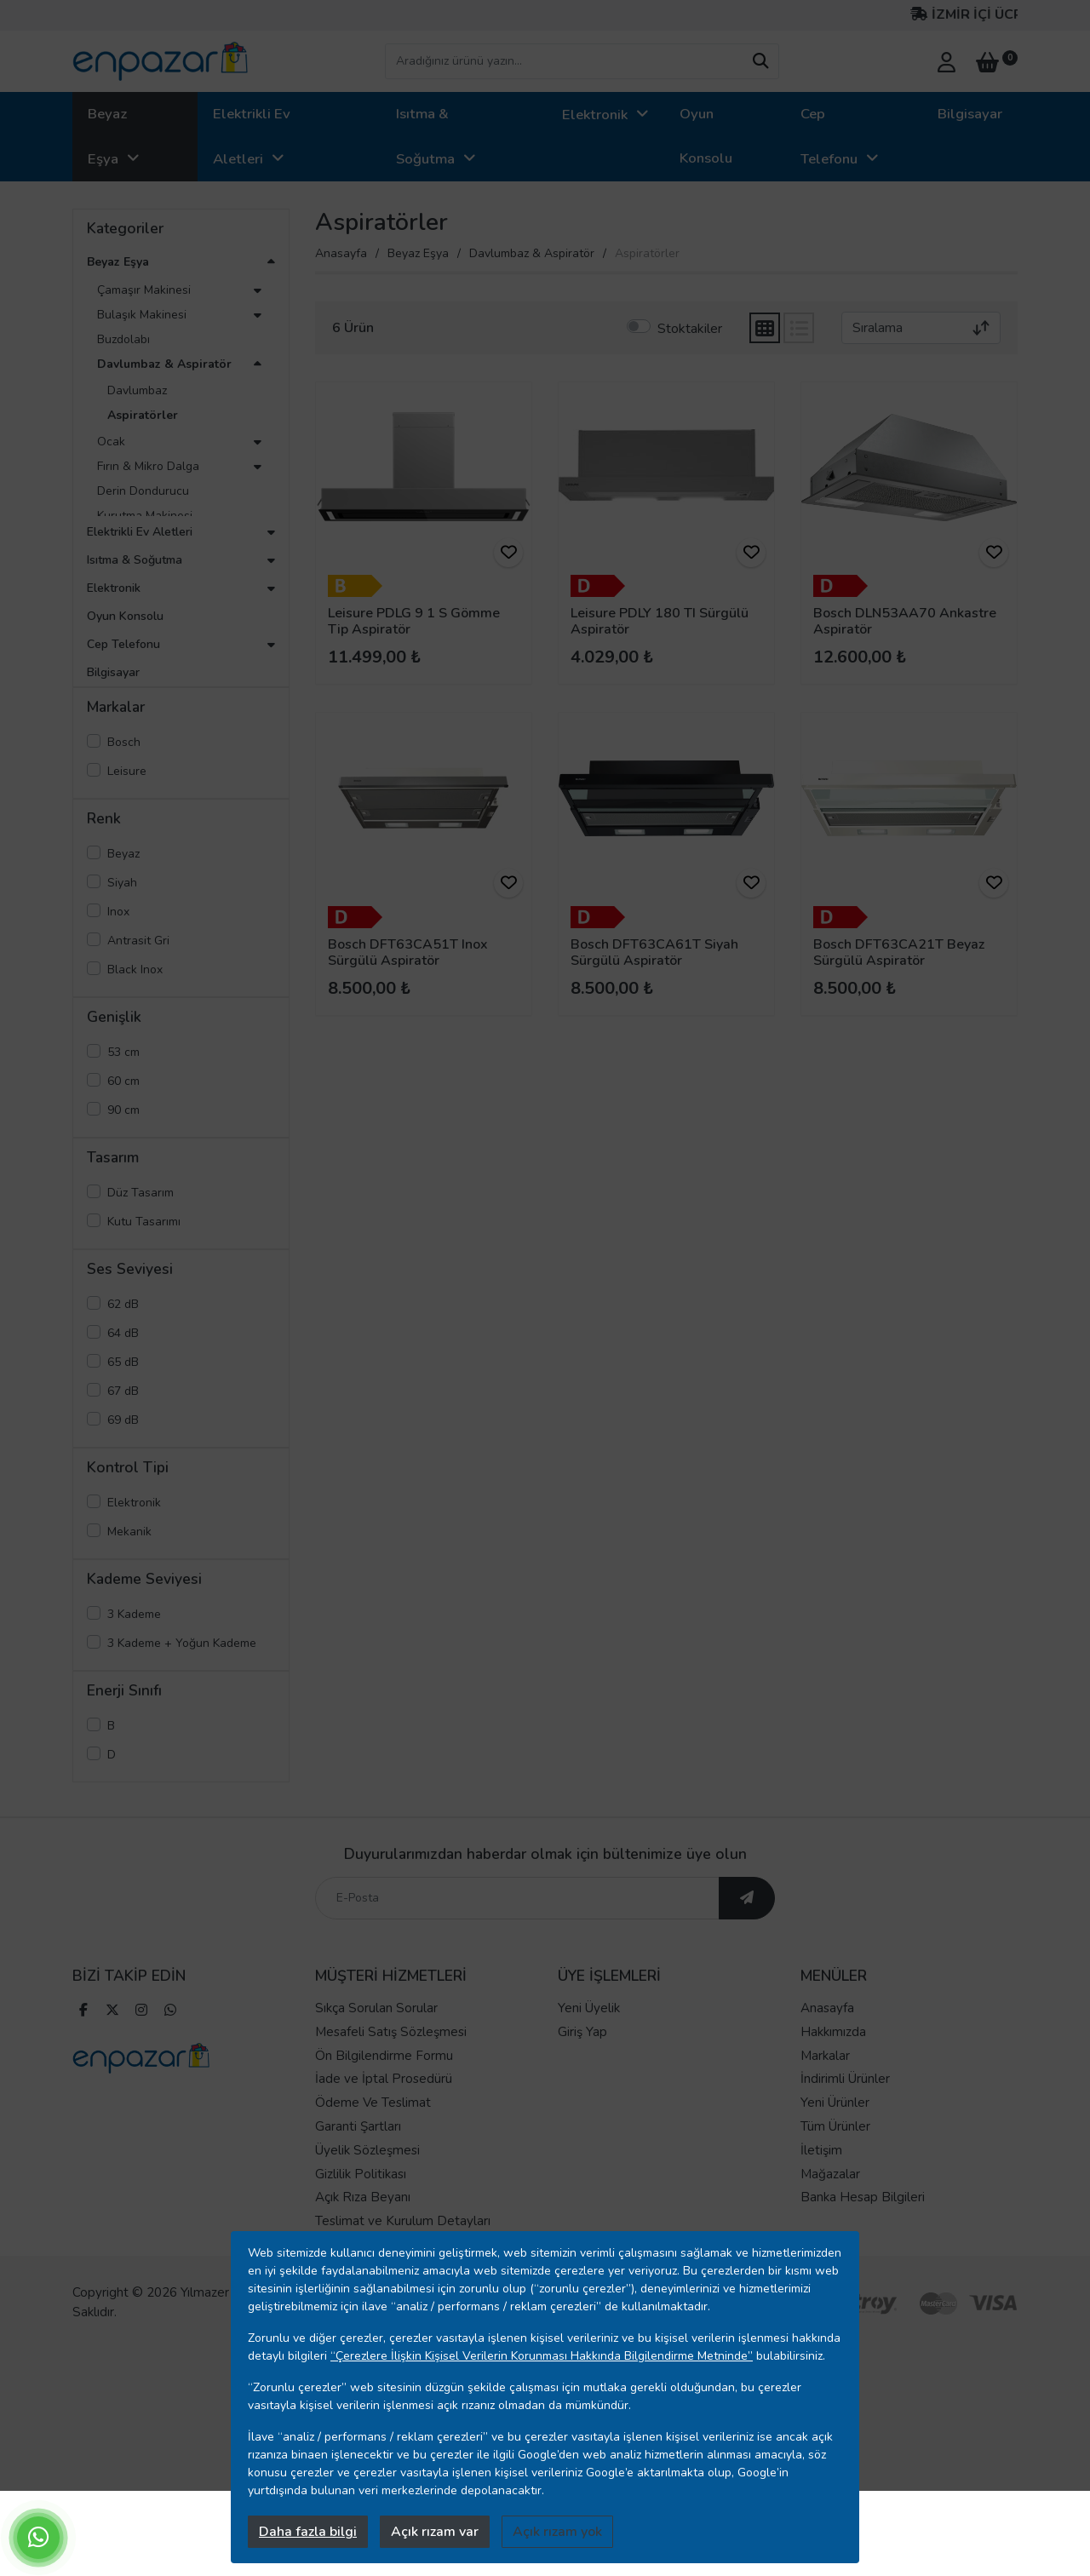  What do you see at coordinates (376, 2038) in the screenshot?
I see `Sıkça Sorulan Sorular` at bounding box center [376, 2038].